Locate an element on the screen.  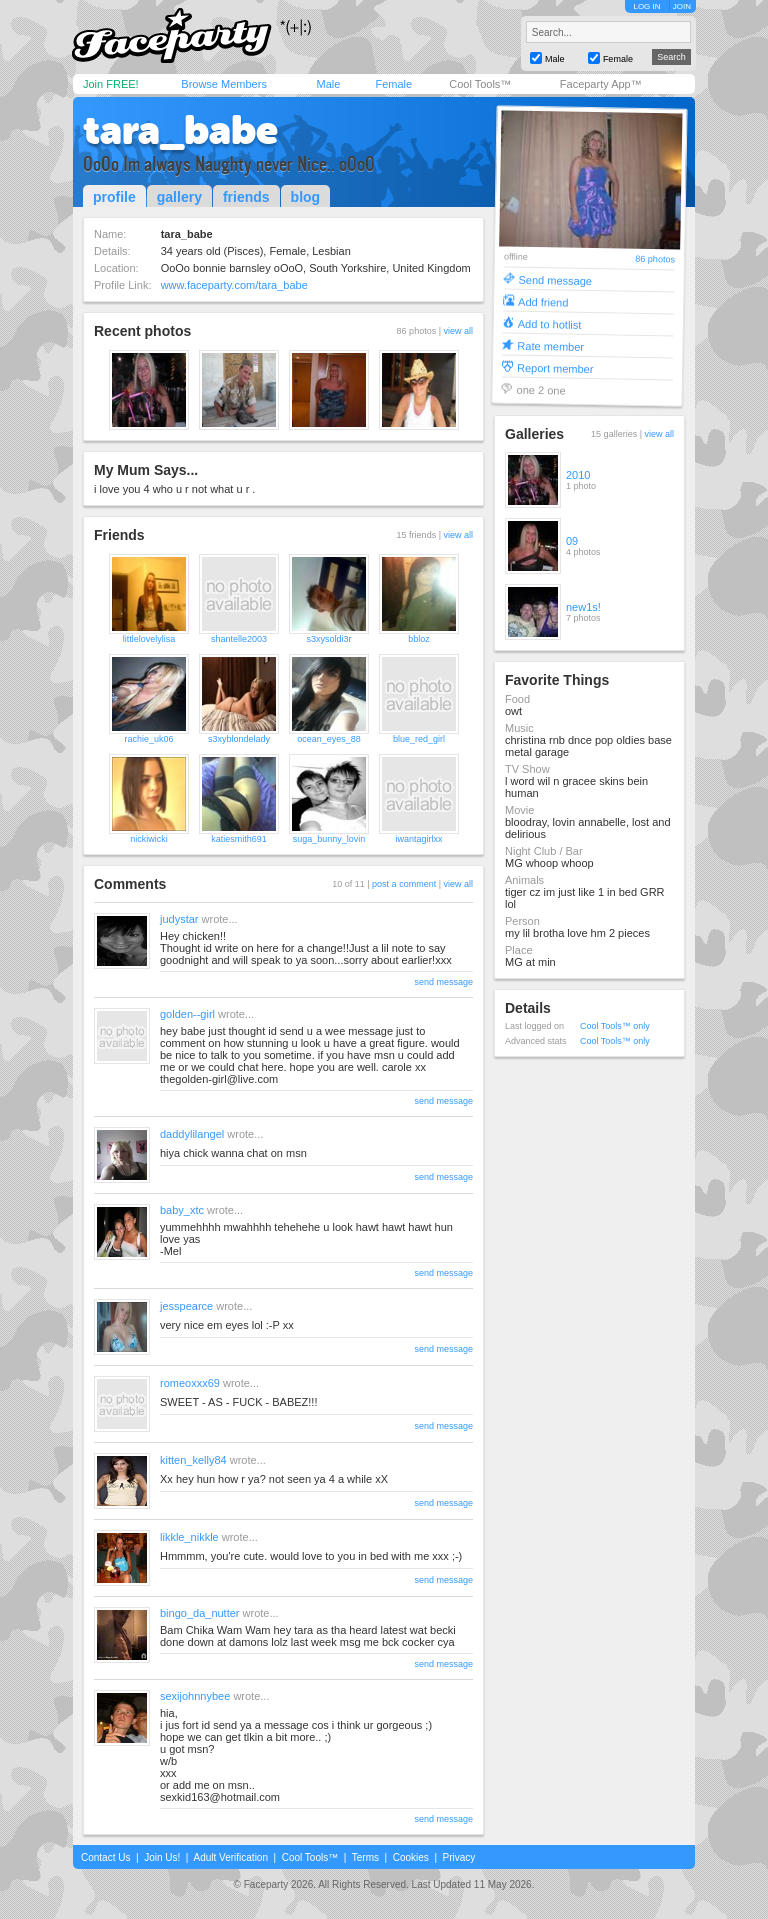
Male is located at coordinates (328, 84).